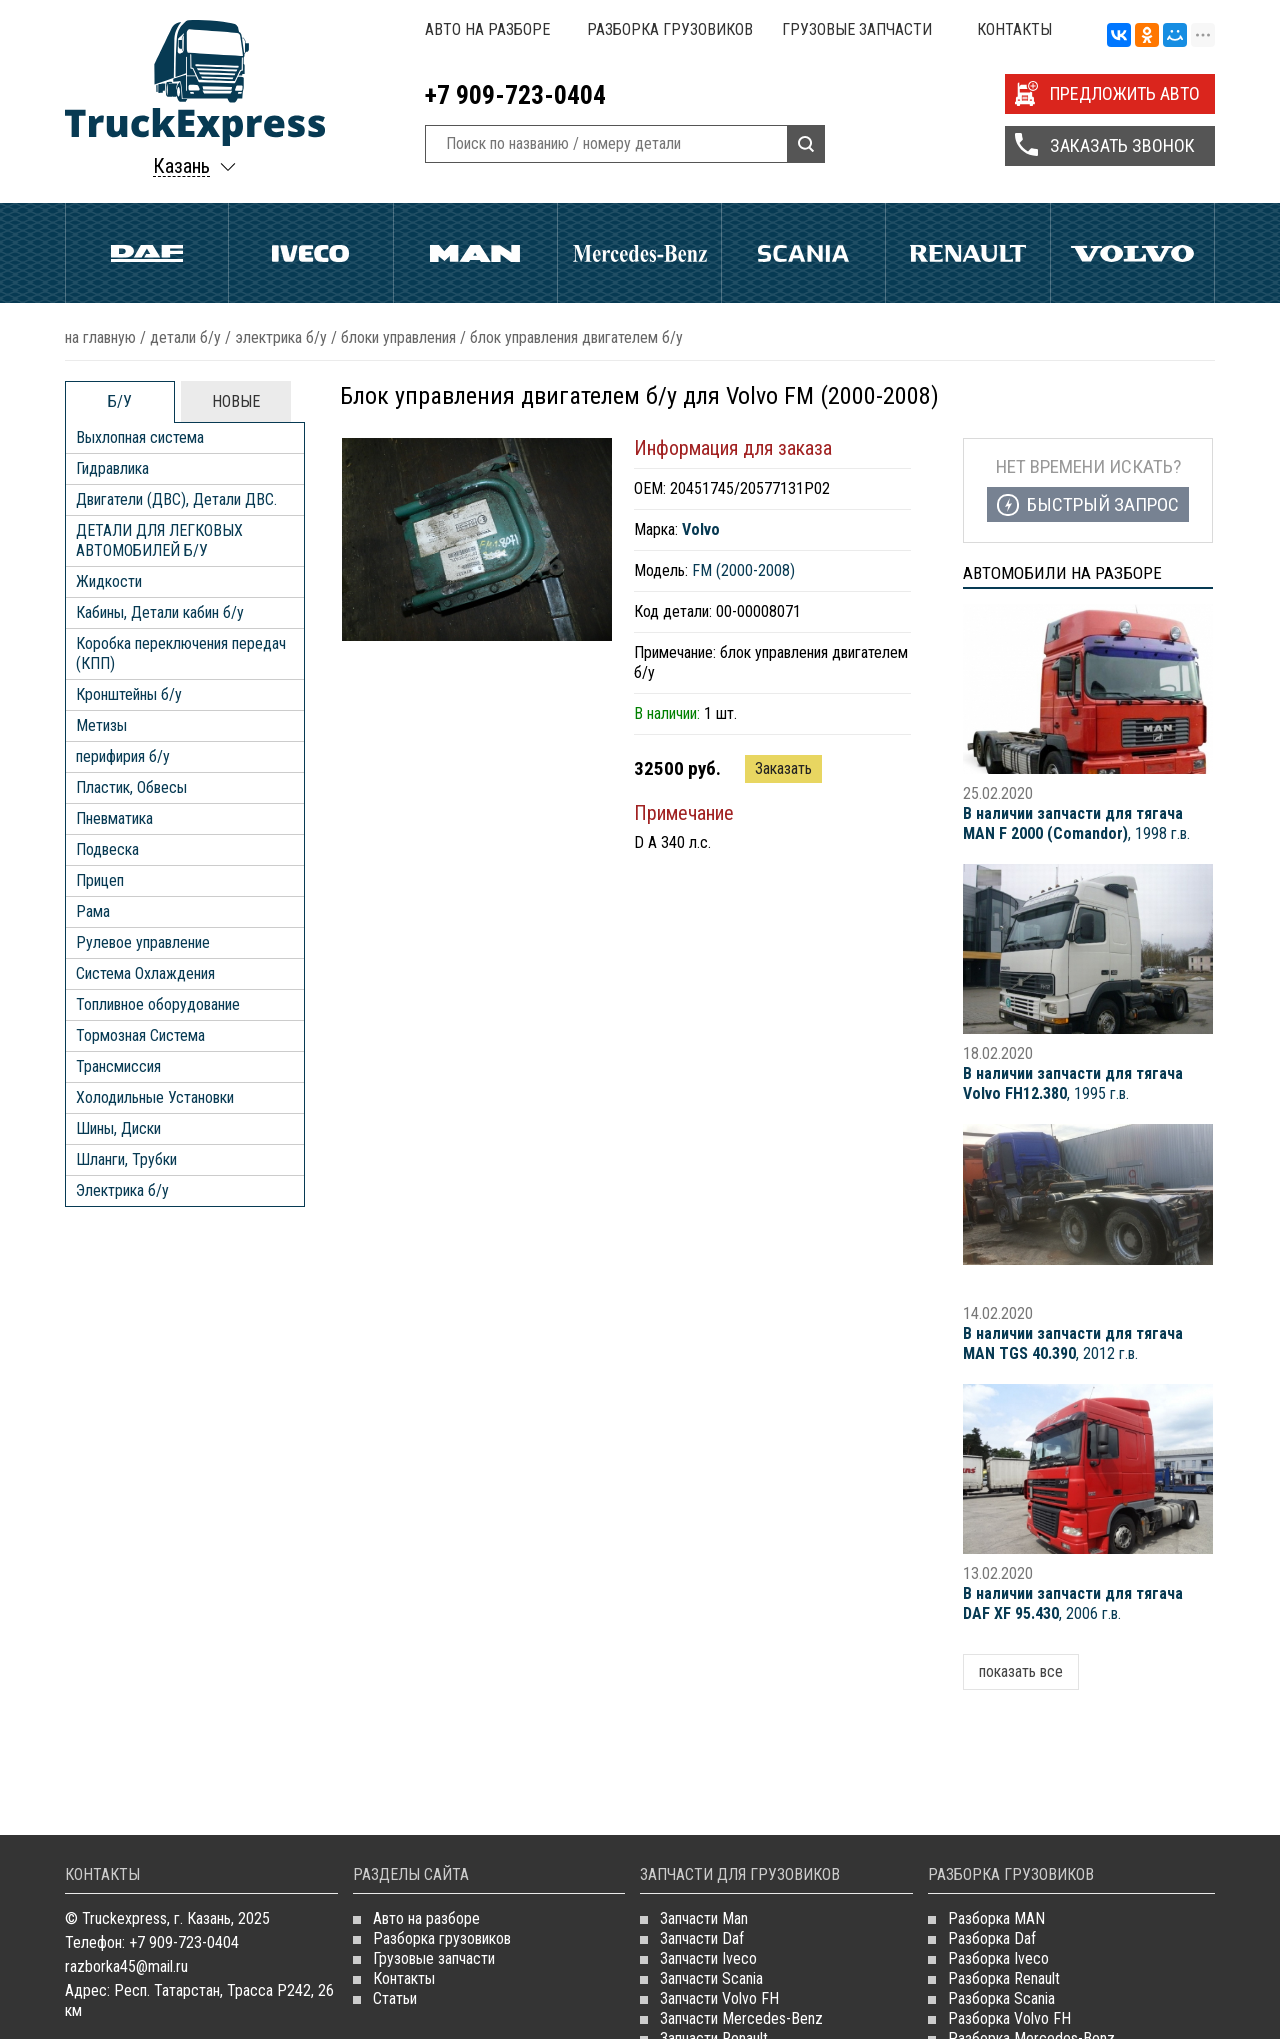 This screenshot has height=2039, width=1280. What do you see at coordinates (998, 1958) in the screenshot?
I see `Разборка Iveco` at bounding box center [998, 1958].